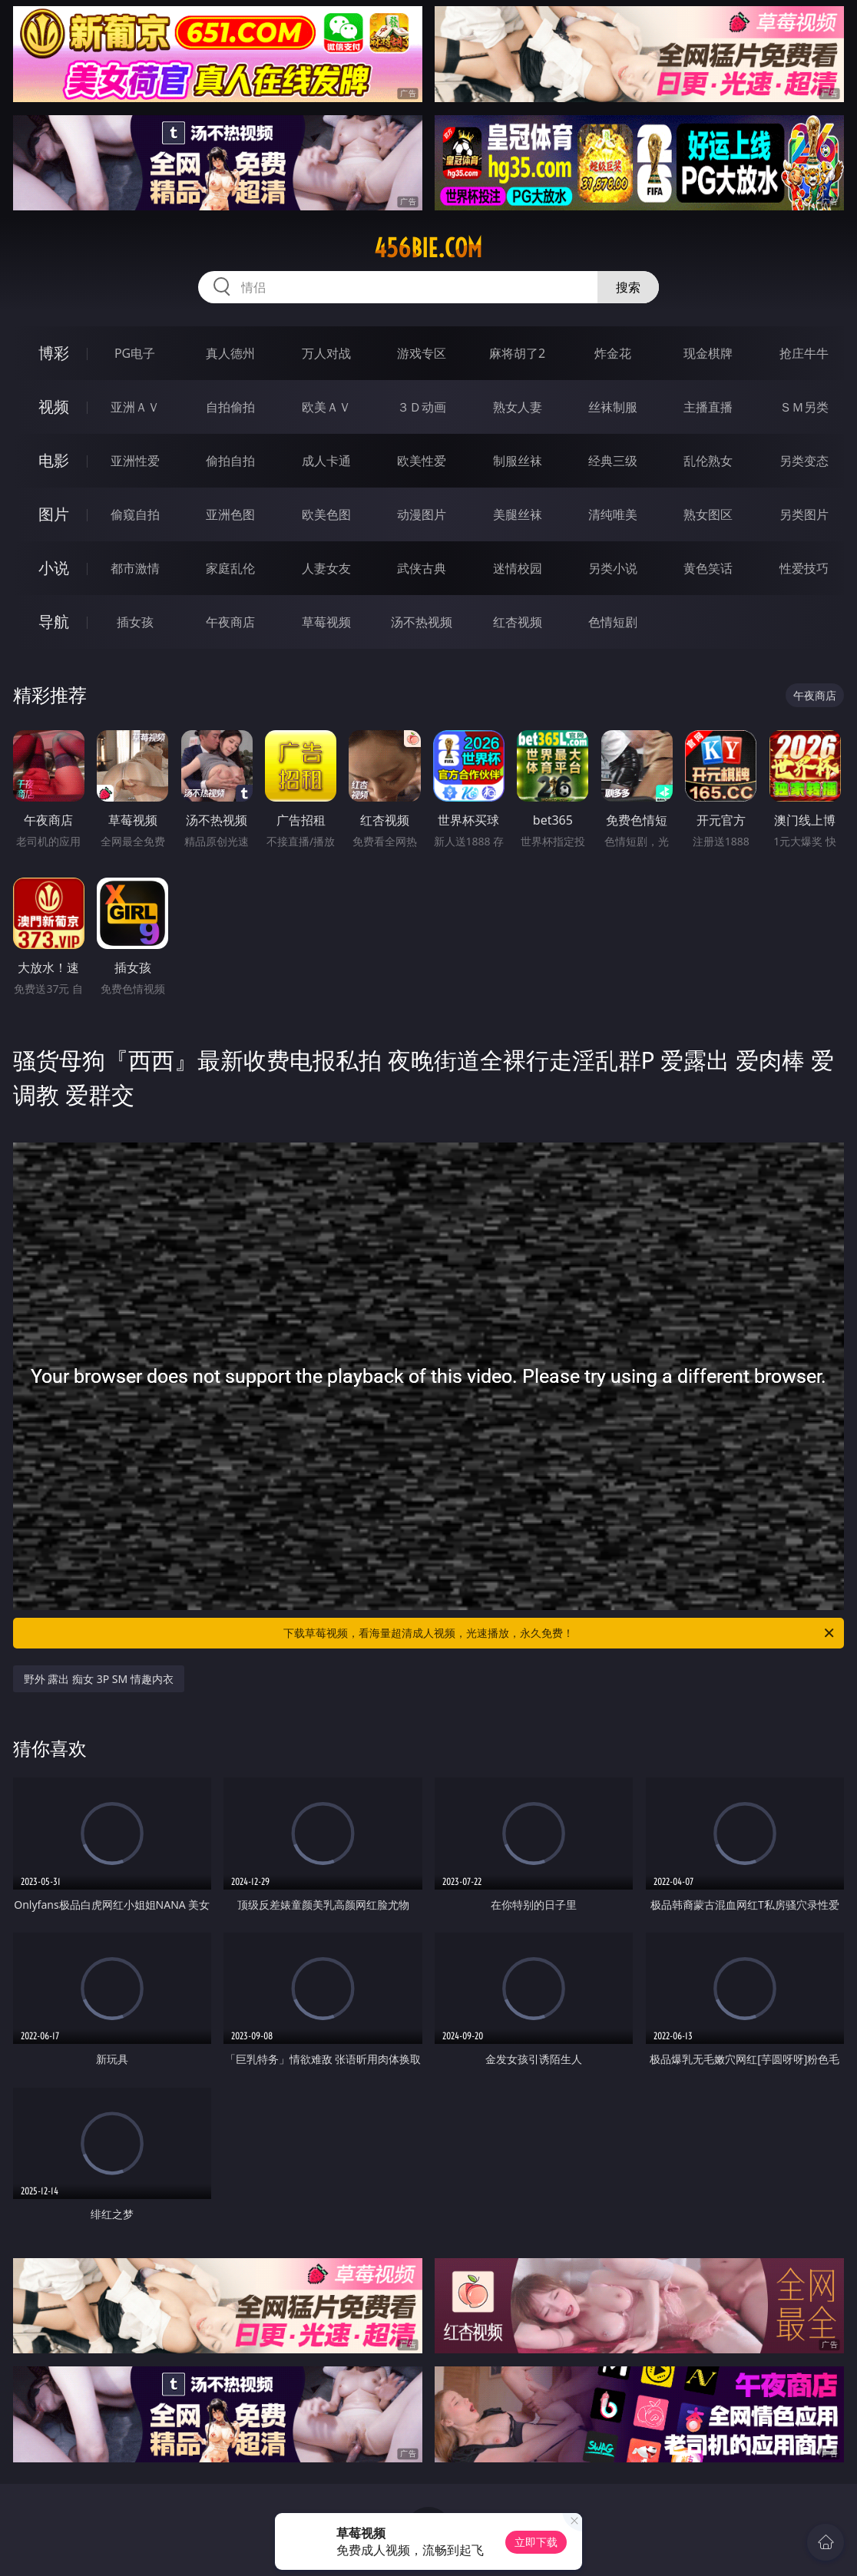 Image resolution: width=857 pixels, height=2576 pixels. Describe the element at coordinates (135, 460) in the screenshot. I see `亚洲性爱` at that location.